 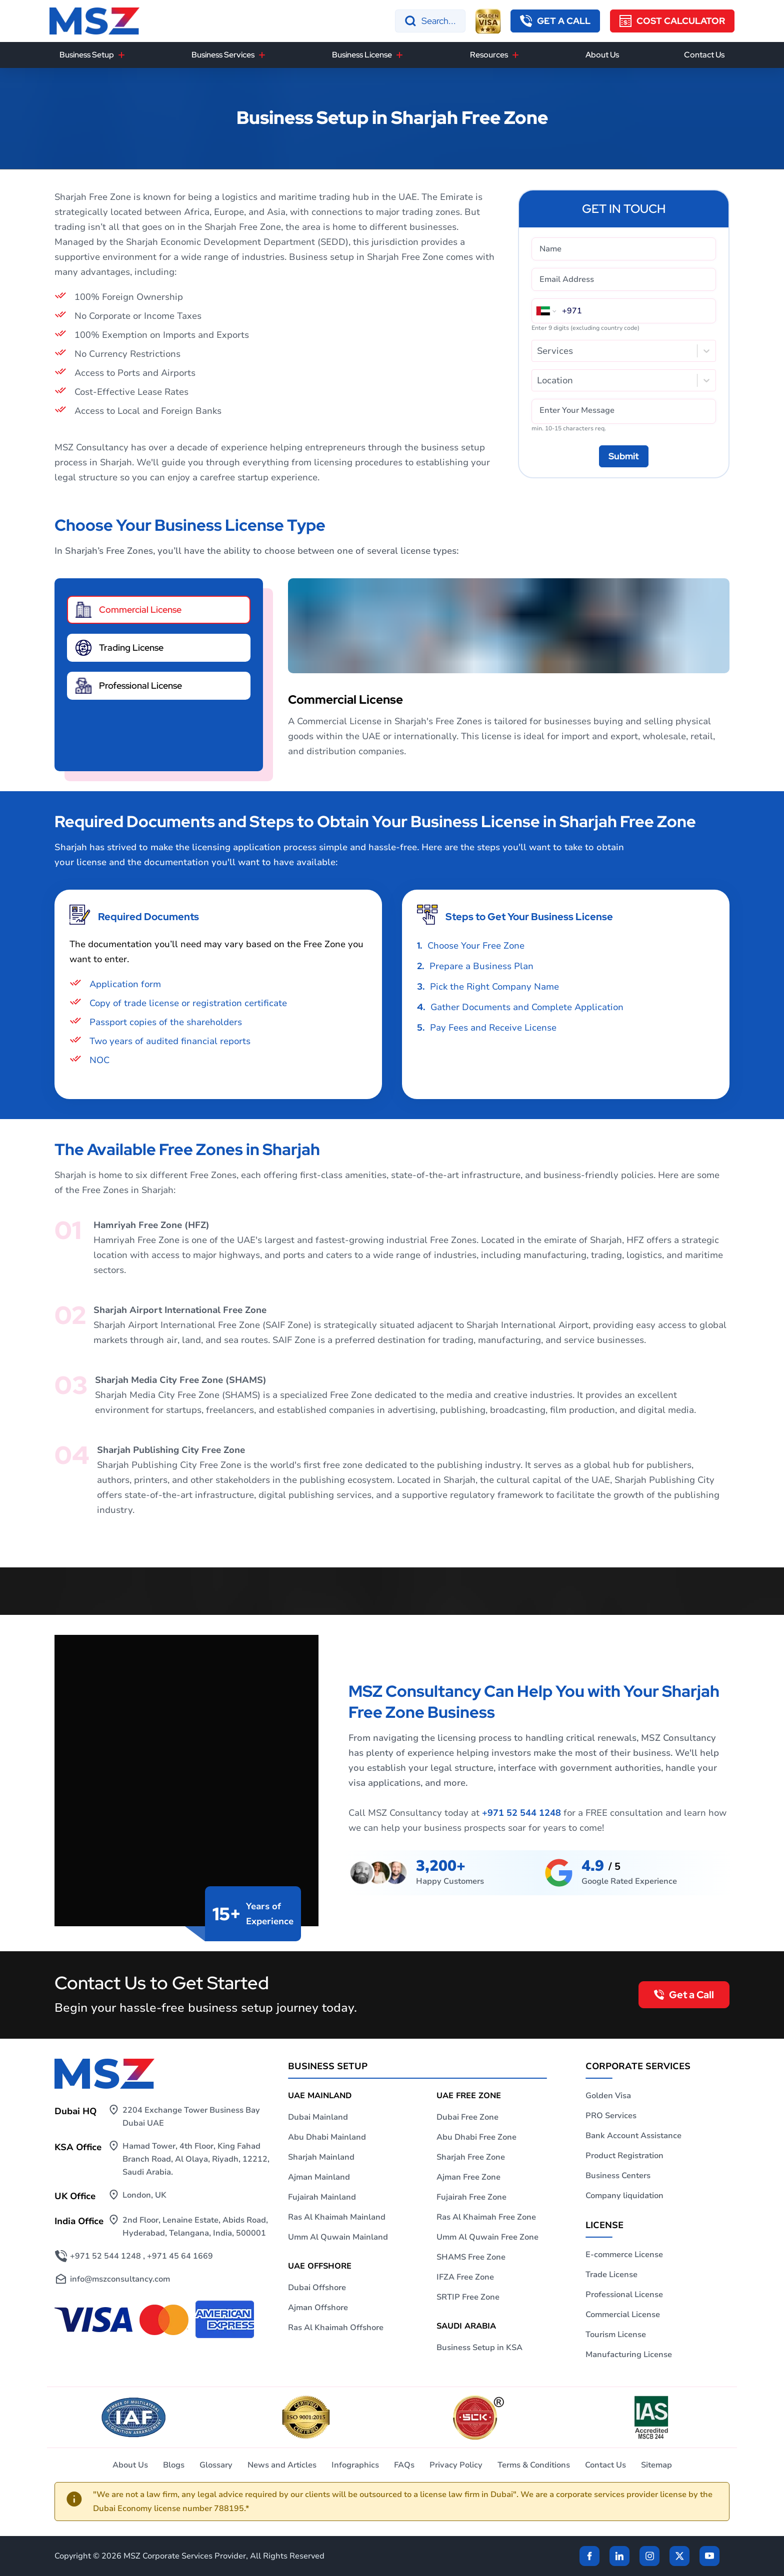 What do you see at coordinates (336, 2327) in the screenshot?
I see `Ras Al Khaimah Offshore` at bounding box center [336, 2327].